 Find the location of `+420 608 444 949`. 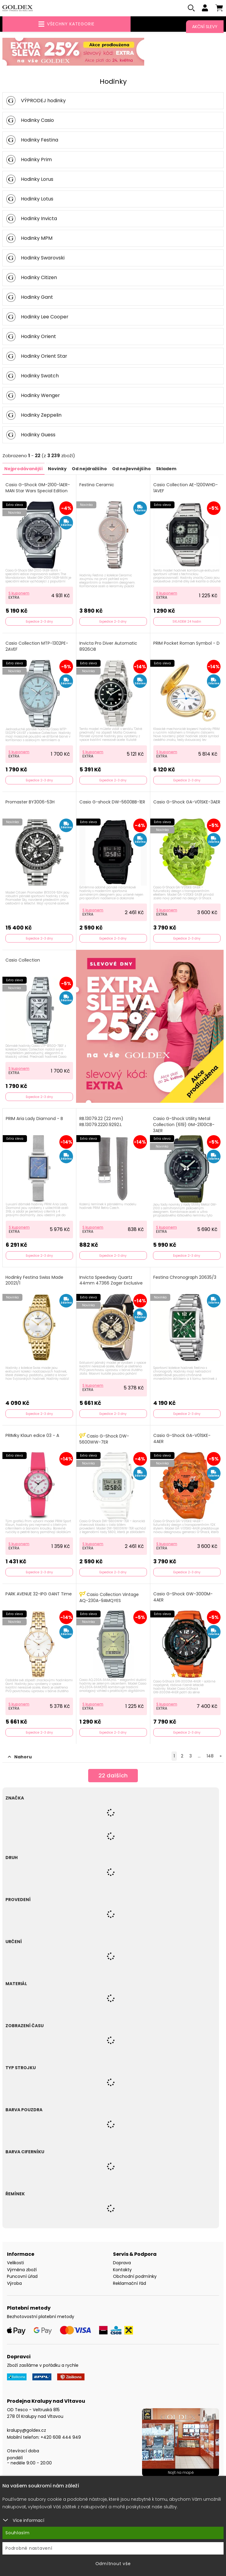

+420 608 444 949 is located at coordinates (61, 2438).